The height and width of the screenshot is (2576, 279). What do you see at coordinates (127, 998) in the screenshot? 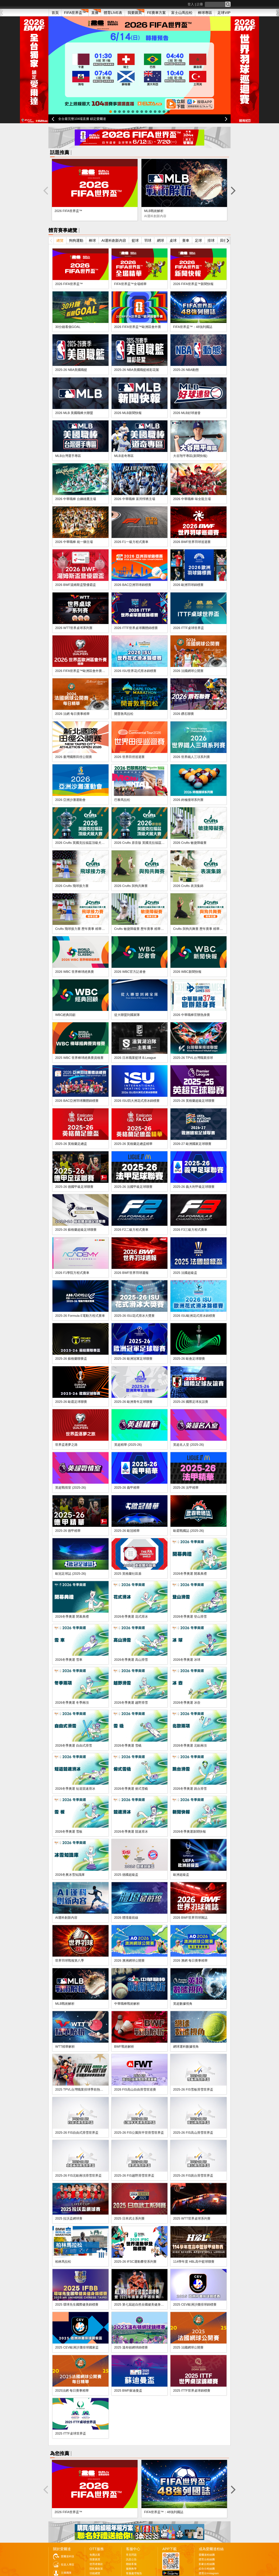
I see `從大聯盟到國家隊` at bounding box center [127, 998].